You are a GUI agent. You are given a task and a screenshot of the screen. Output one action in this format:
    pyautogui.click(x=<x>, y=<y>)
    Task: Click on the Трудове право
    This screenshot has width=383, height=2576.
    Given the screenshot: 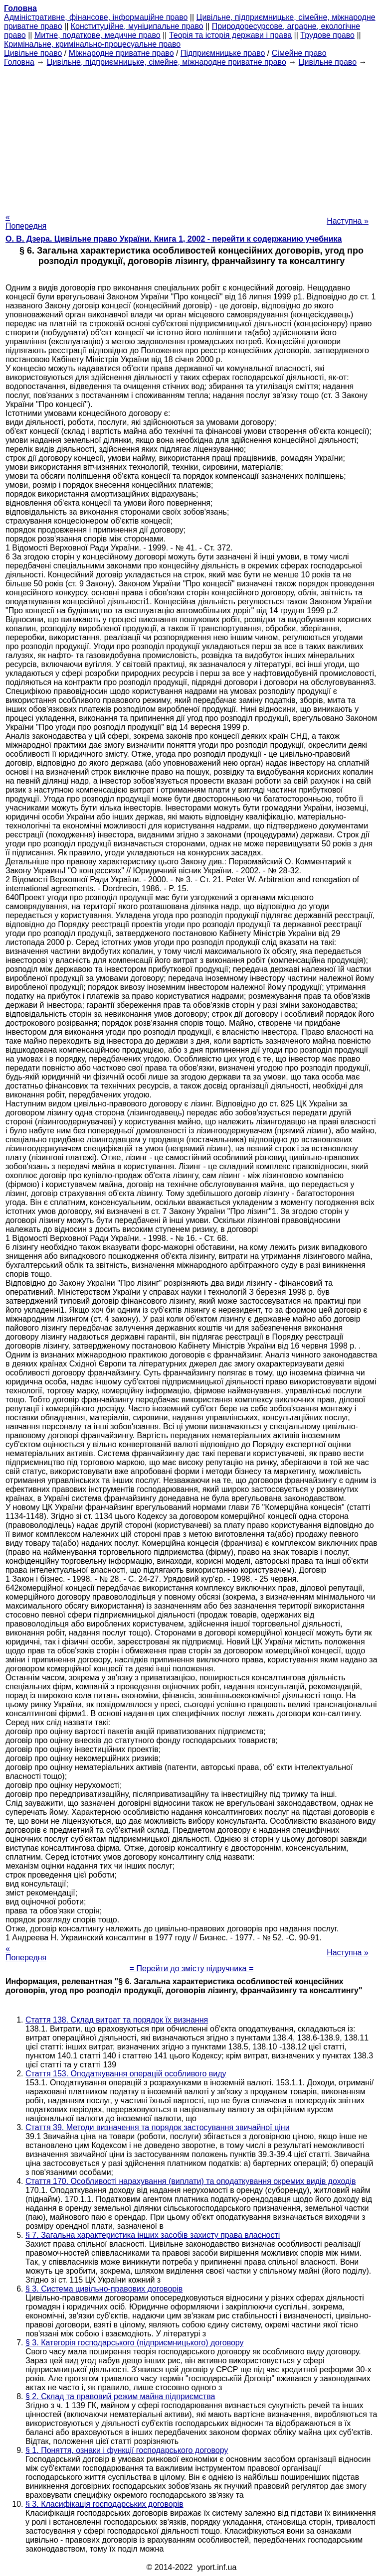 What is the action you would take?
    pyautogui.click(x=327, y=35)
    